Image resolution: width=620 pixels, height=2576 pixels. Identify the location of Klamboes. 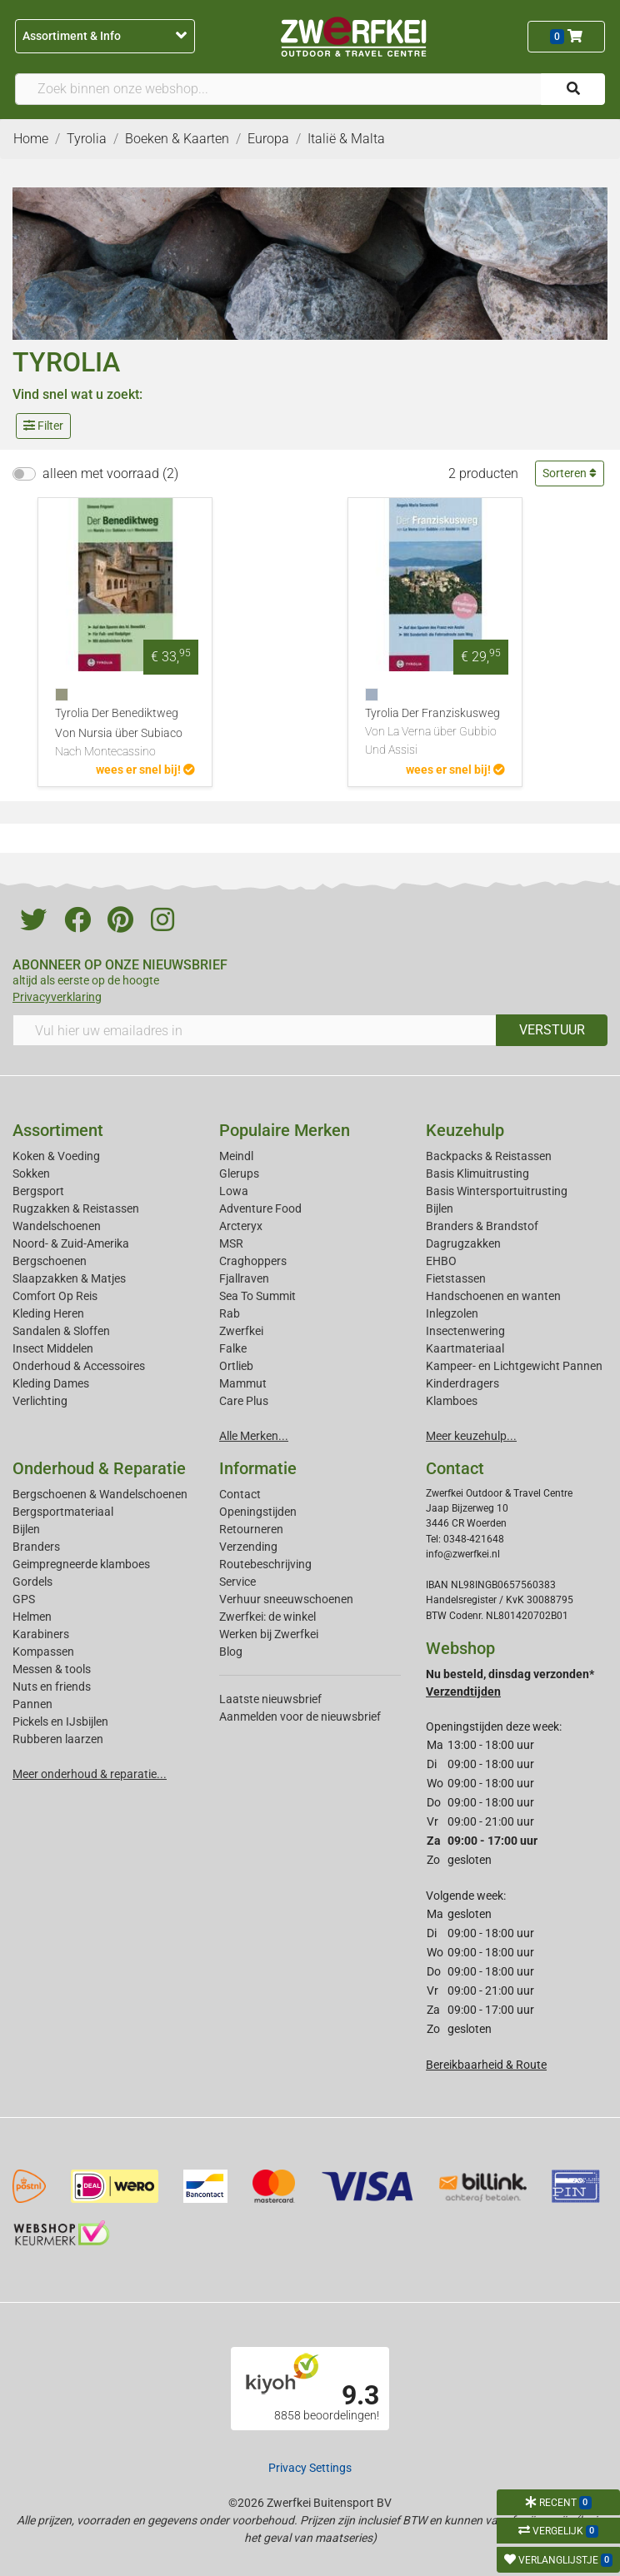
(452, 1401).